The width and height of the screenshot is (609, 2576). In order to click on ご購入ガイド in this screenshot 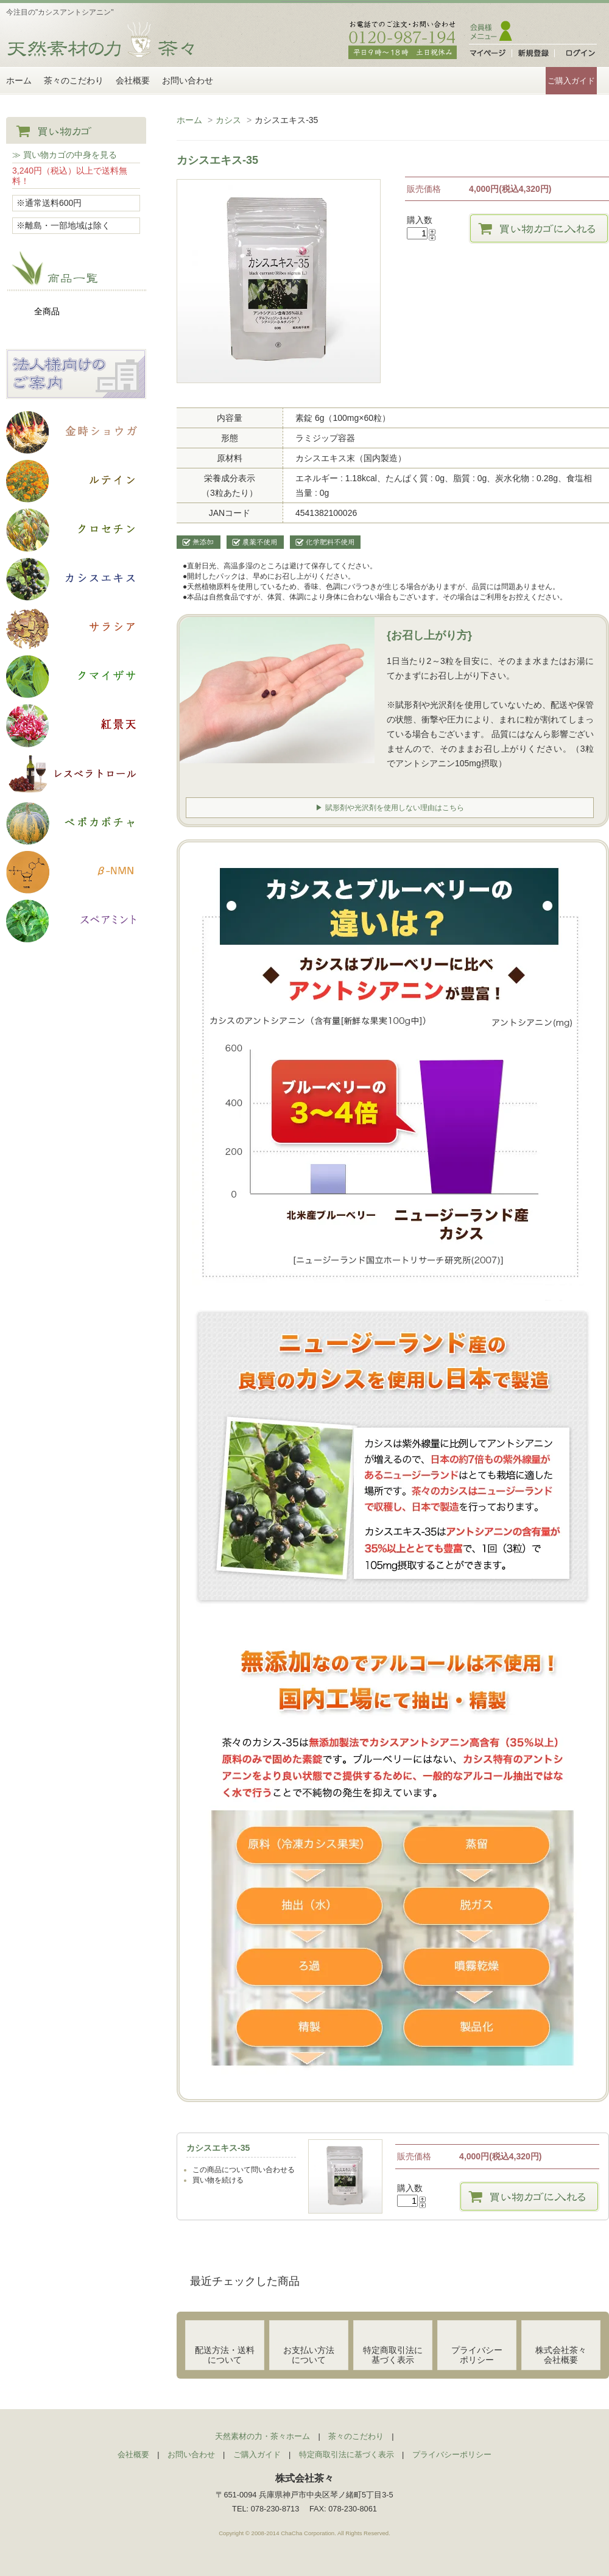, I will do `click(571, 80)`.